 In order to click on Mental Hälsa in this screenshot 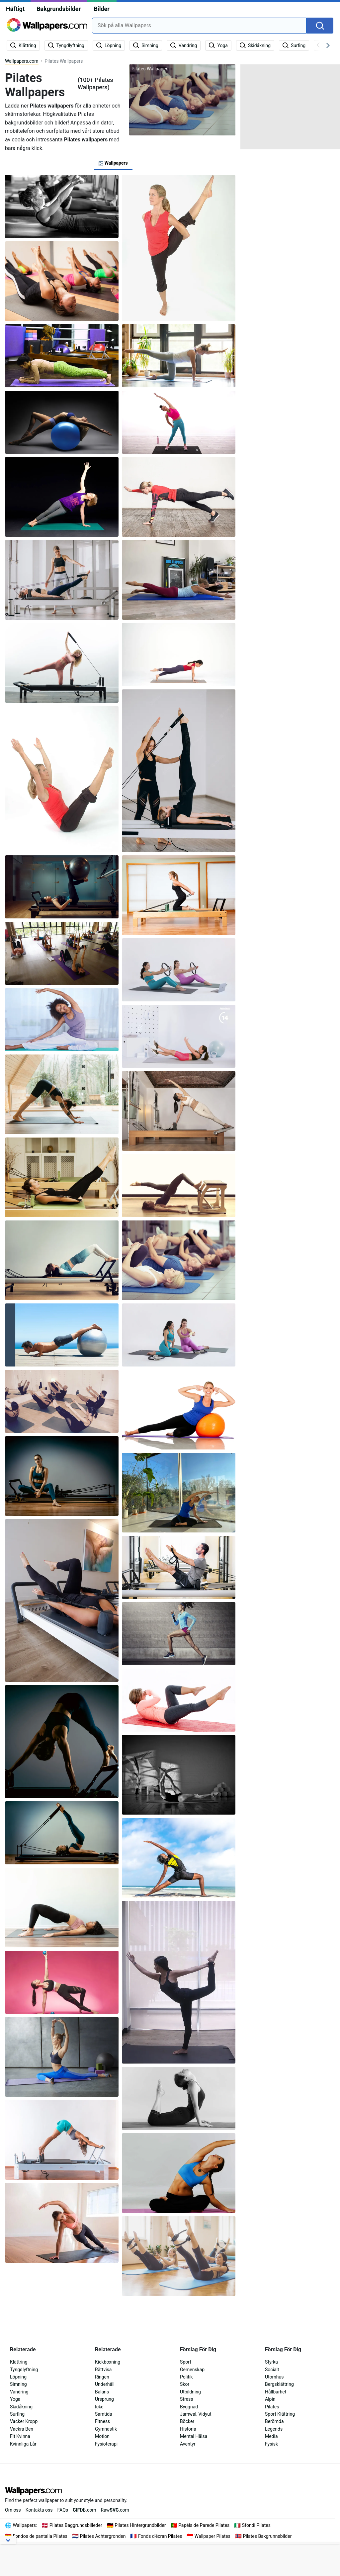, I will do `click(193, 2436)`.